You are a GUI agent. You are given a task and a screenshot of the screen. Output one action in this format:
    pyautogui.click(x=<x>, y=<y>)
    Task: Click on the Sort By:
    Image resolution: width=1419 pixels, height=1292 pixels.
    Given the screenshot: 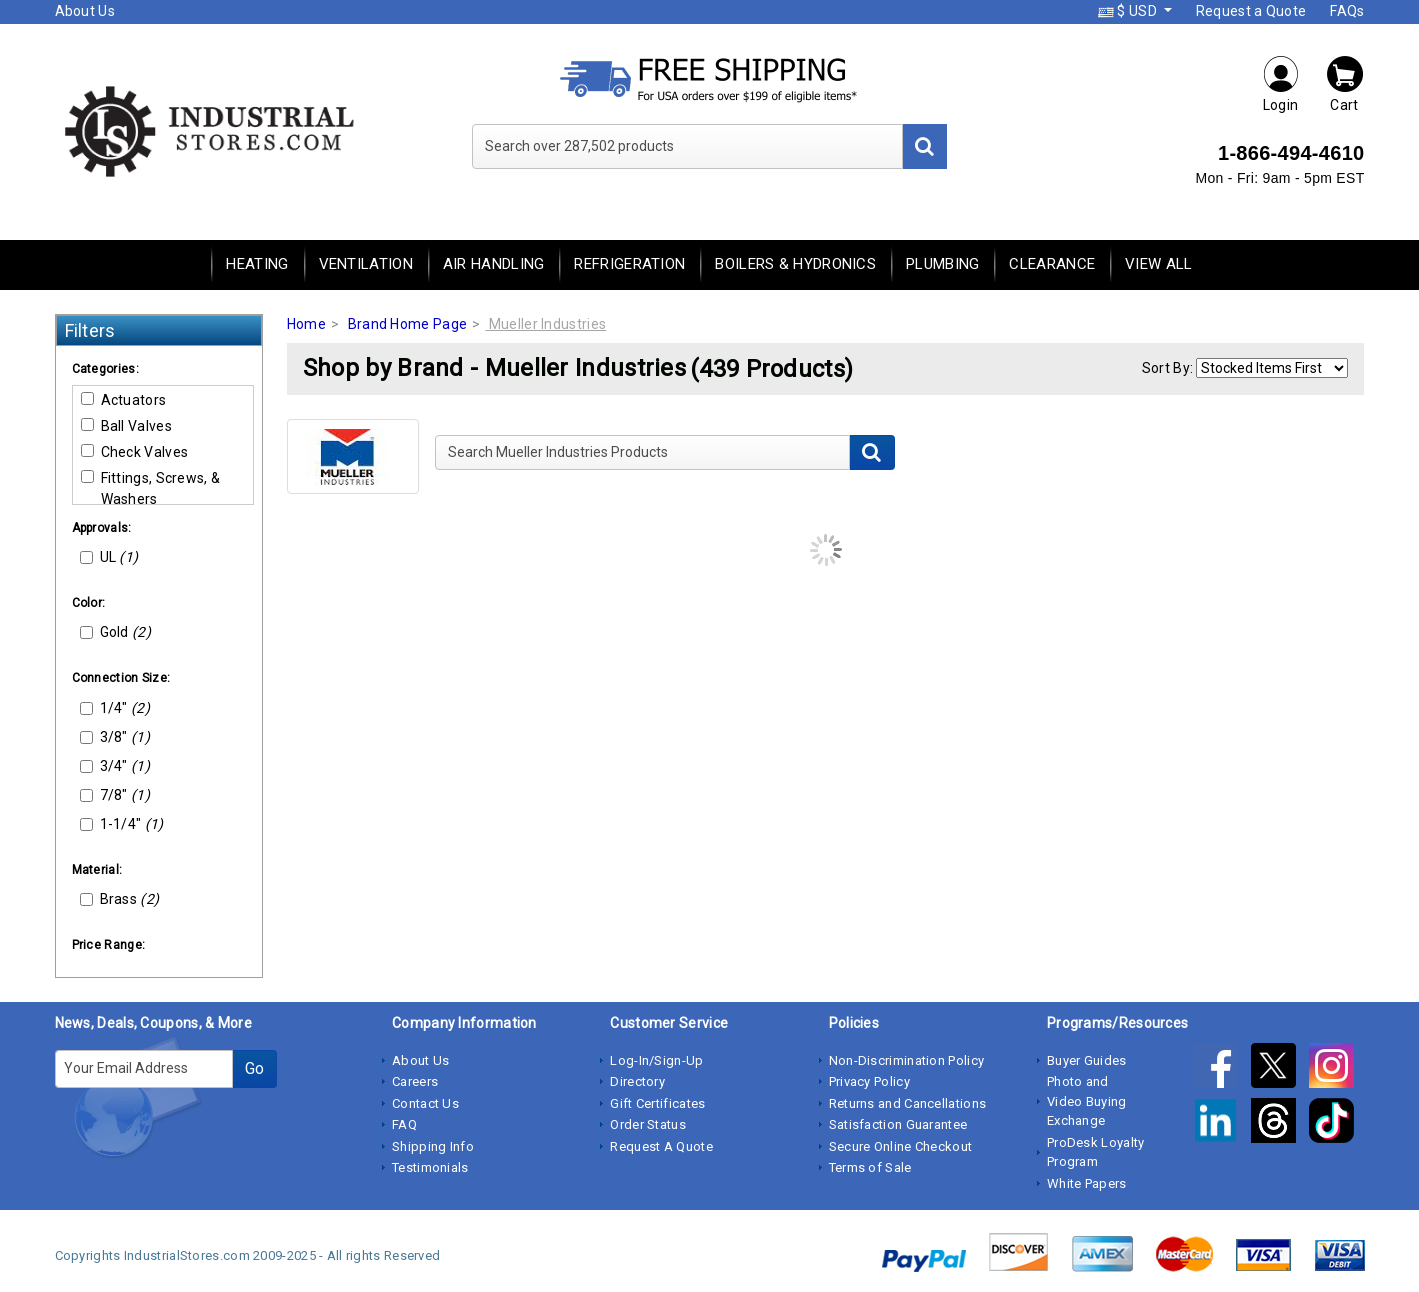 What is the action you would take?
    pyautogui.click(x=1167, y=368)
    